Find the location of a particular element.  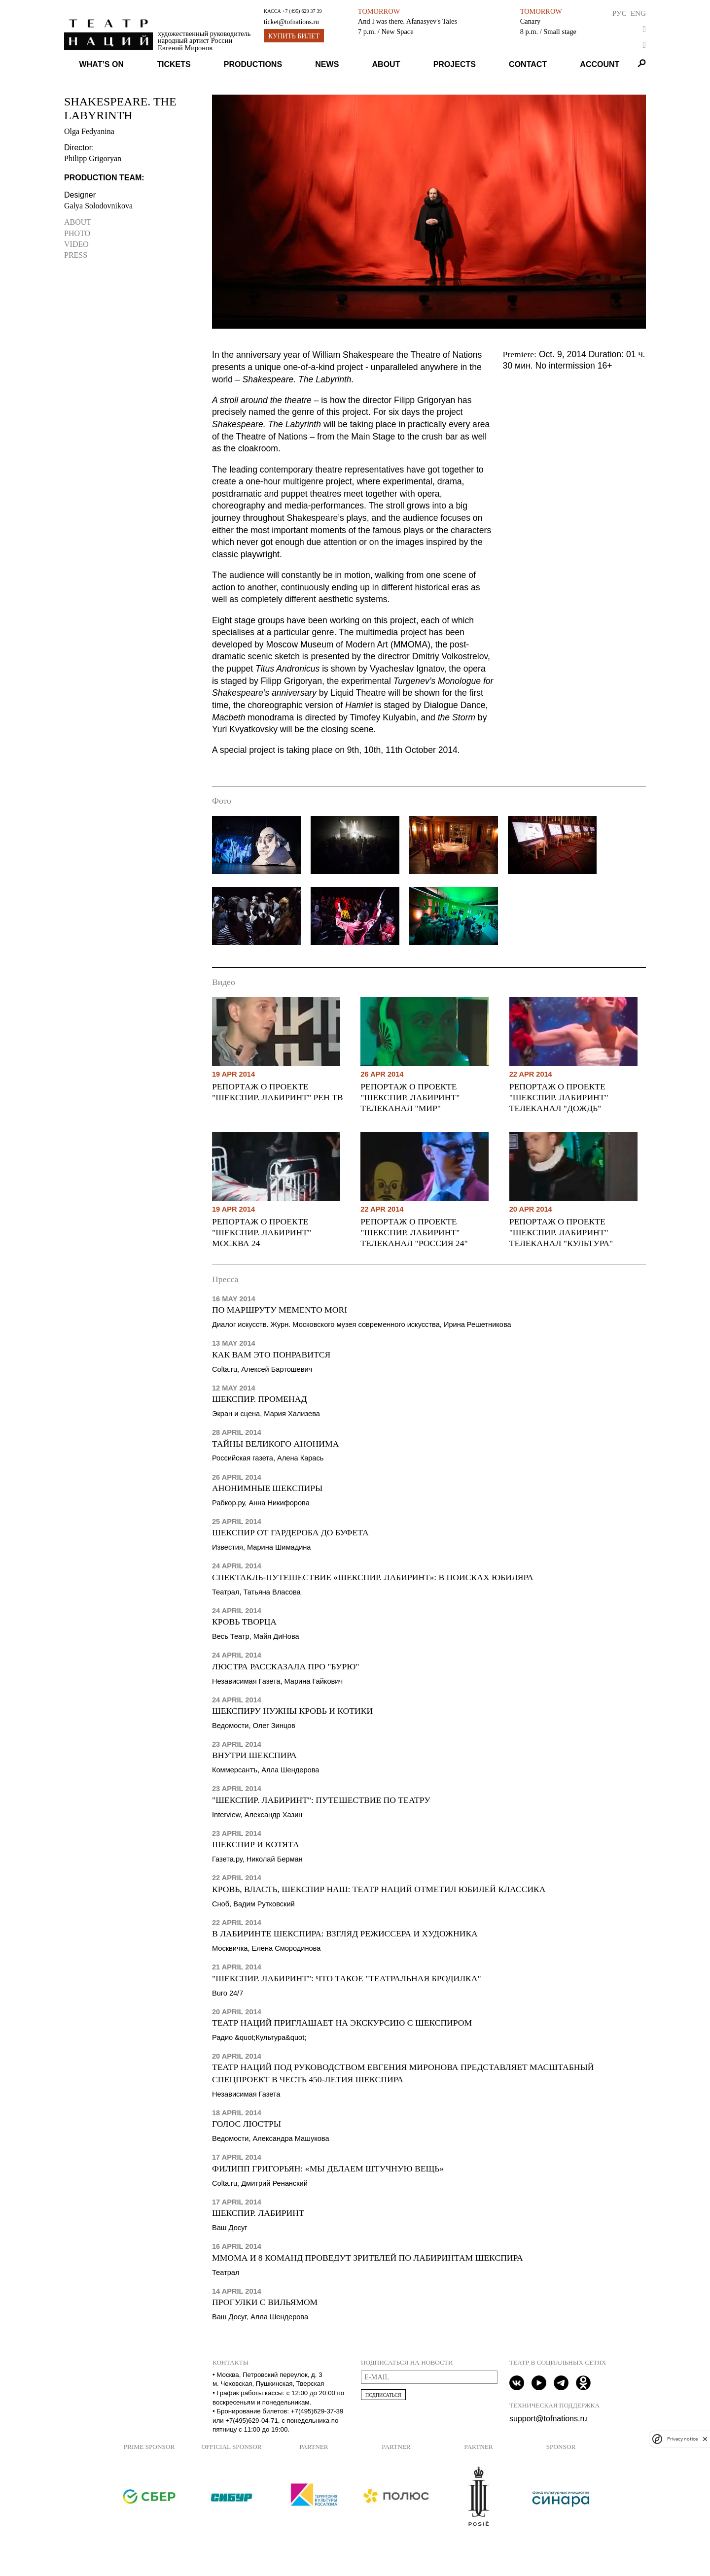

Голос люстры is located at coordinates (246, 2124).